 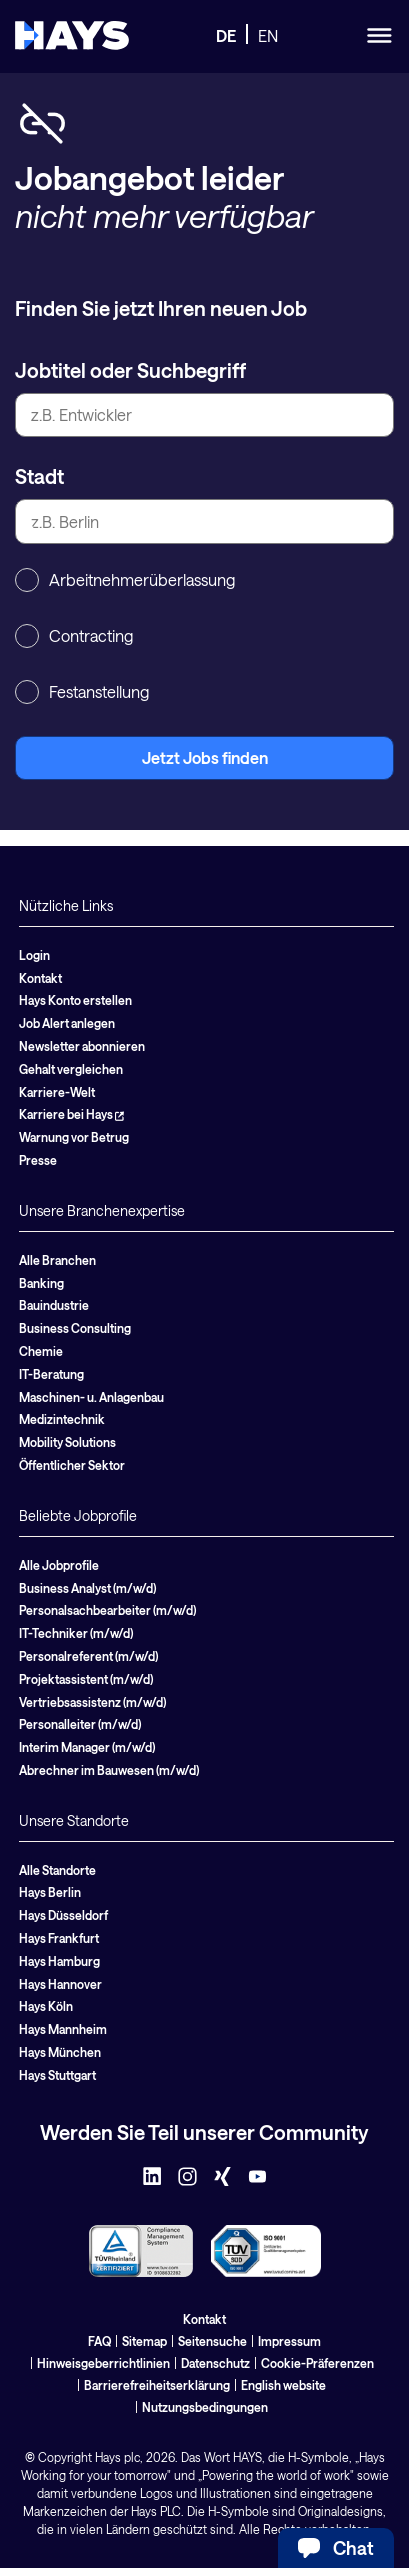 I want to click on Personalreferent (m/w/d), so click(x=88, y=1656).